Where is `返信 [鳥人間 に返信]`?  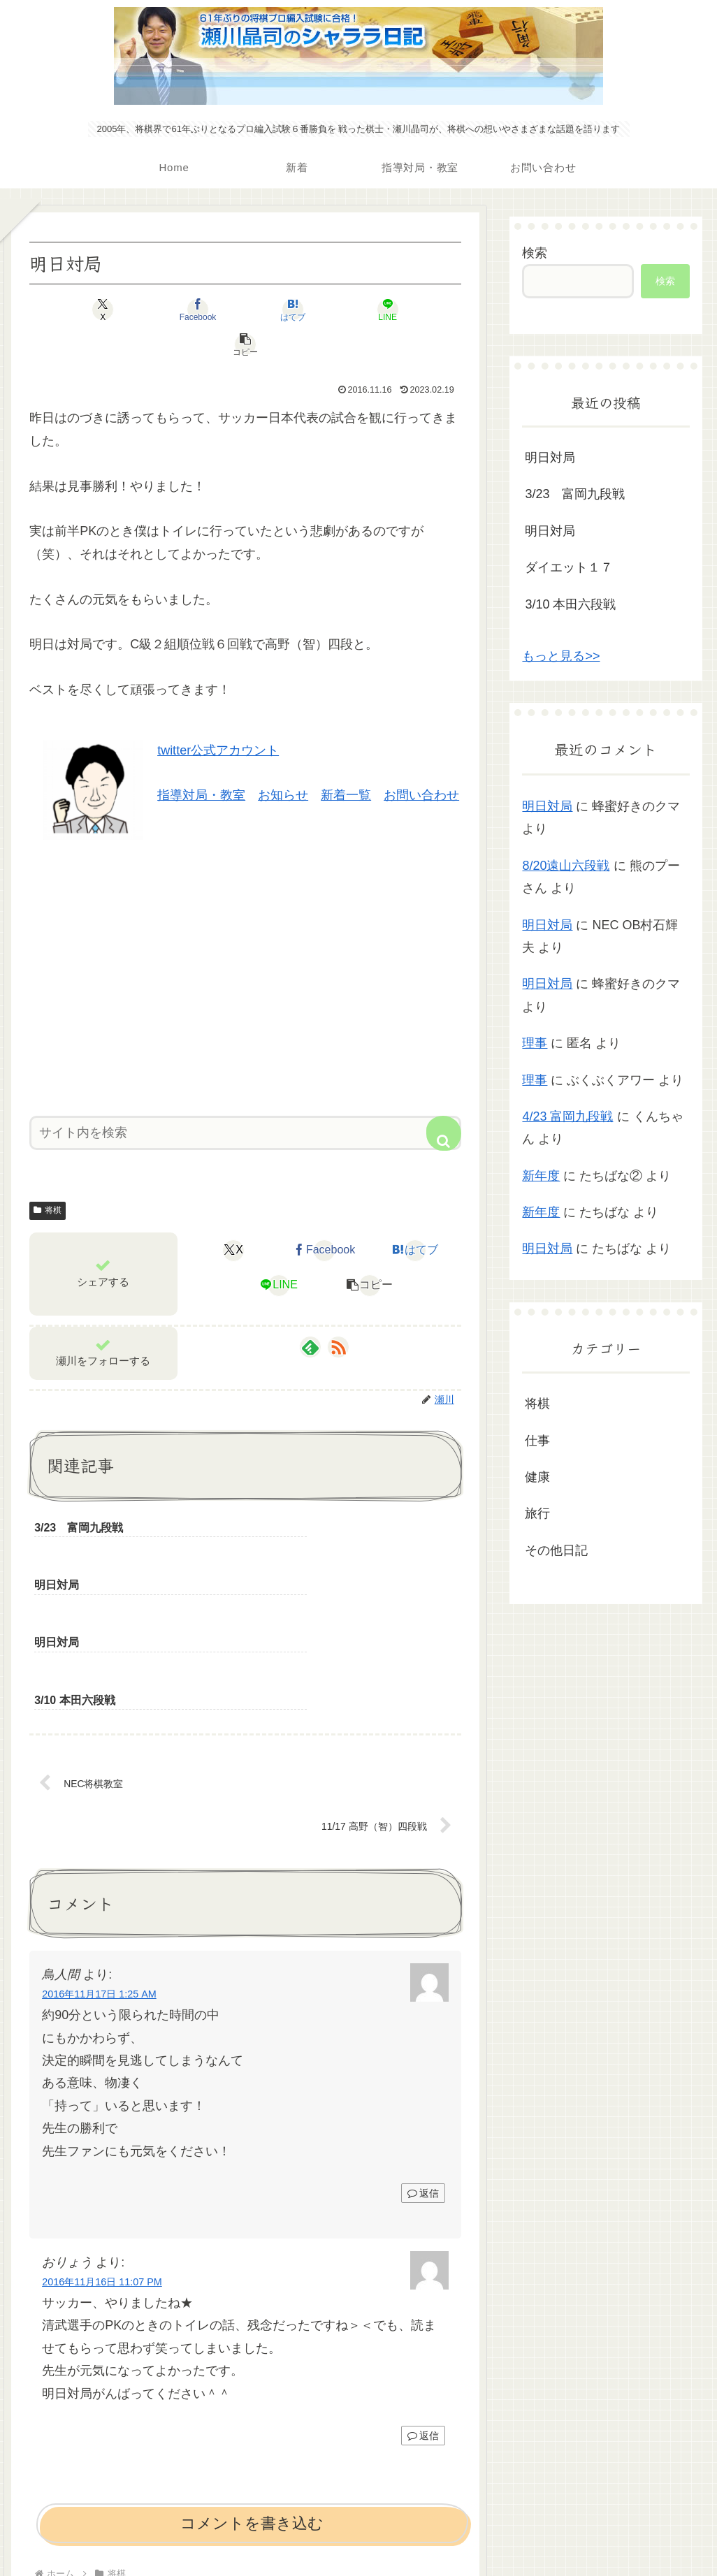 返信 [鳥人間 に返信] is located at coordinates (423, 2045).